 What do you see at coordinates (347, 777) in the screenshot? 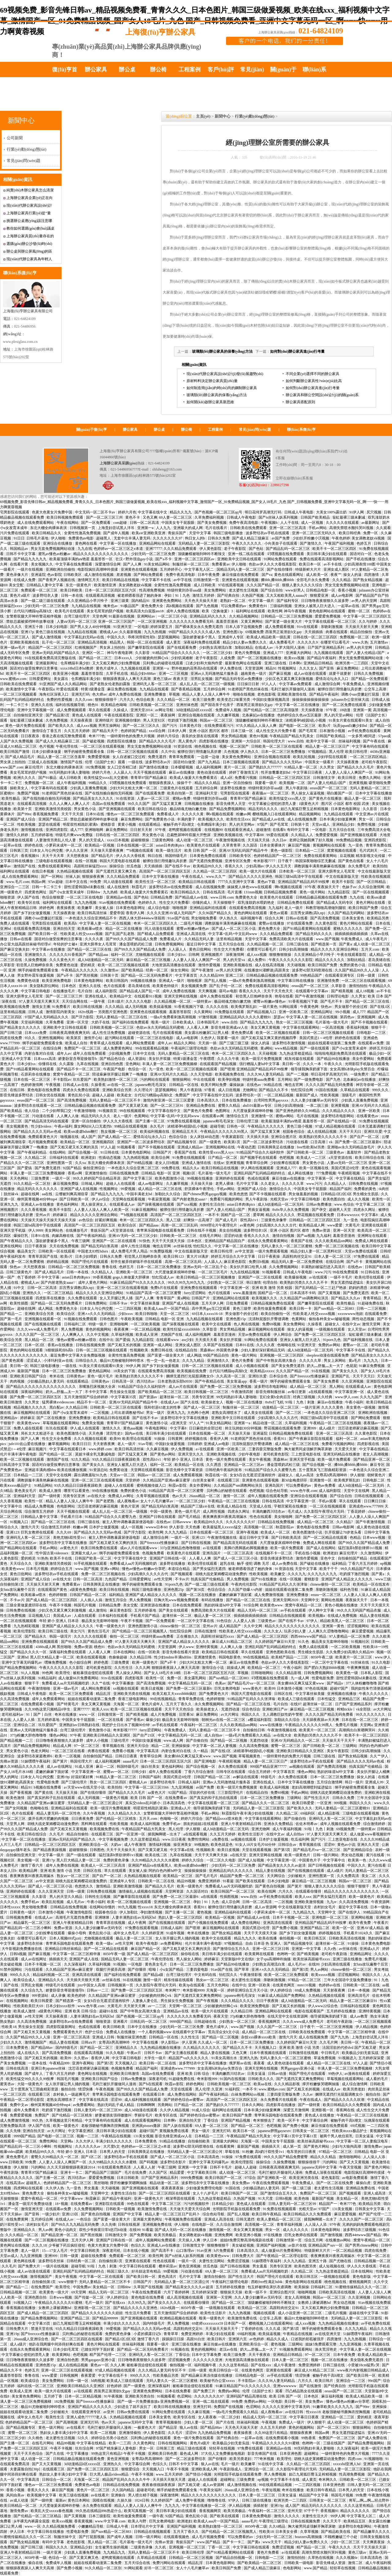
I see `欧美日韩亚` at bounding box center [347, 777].